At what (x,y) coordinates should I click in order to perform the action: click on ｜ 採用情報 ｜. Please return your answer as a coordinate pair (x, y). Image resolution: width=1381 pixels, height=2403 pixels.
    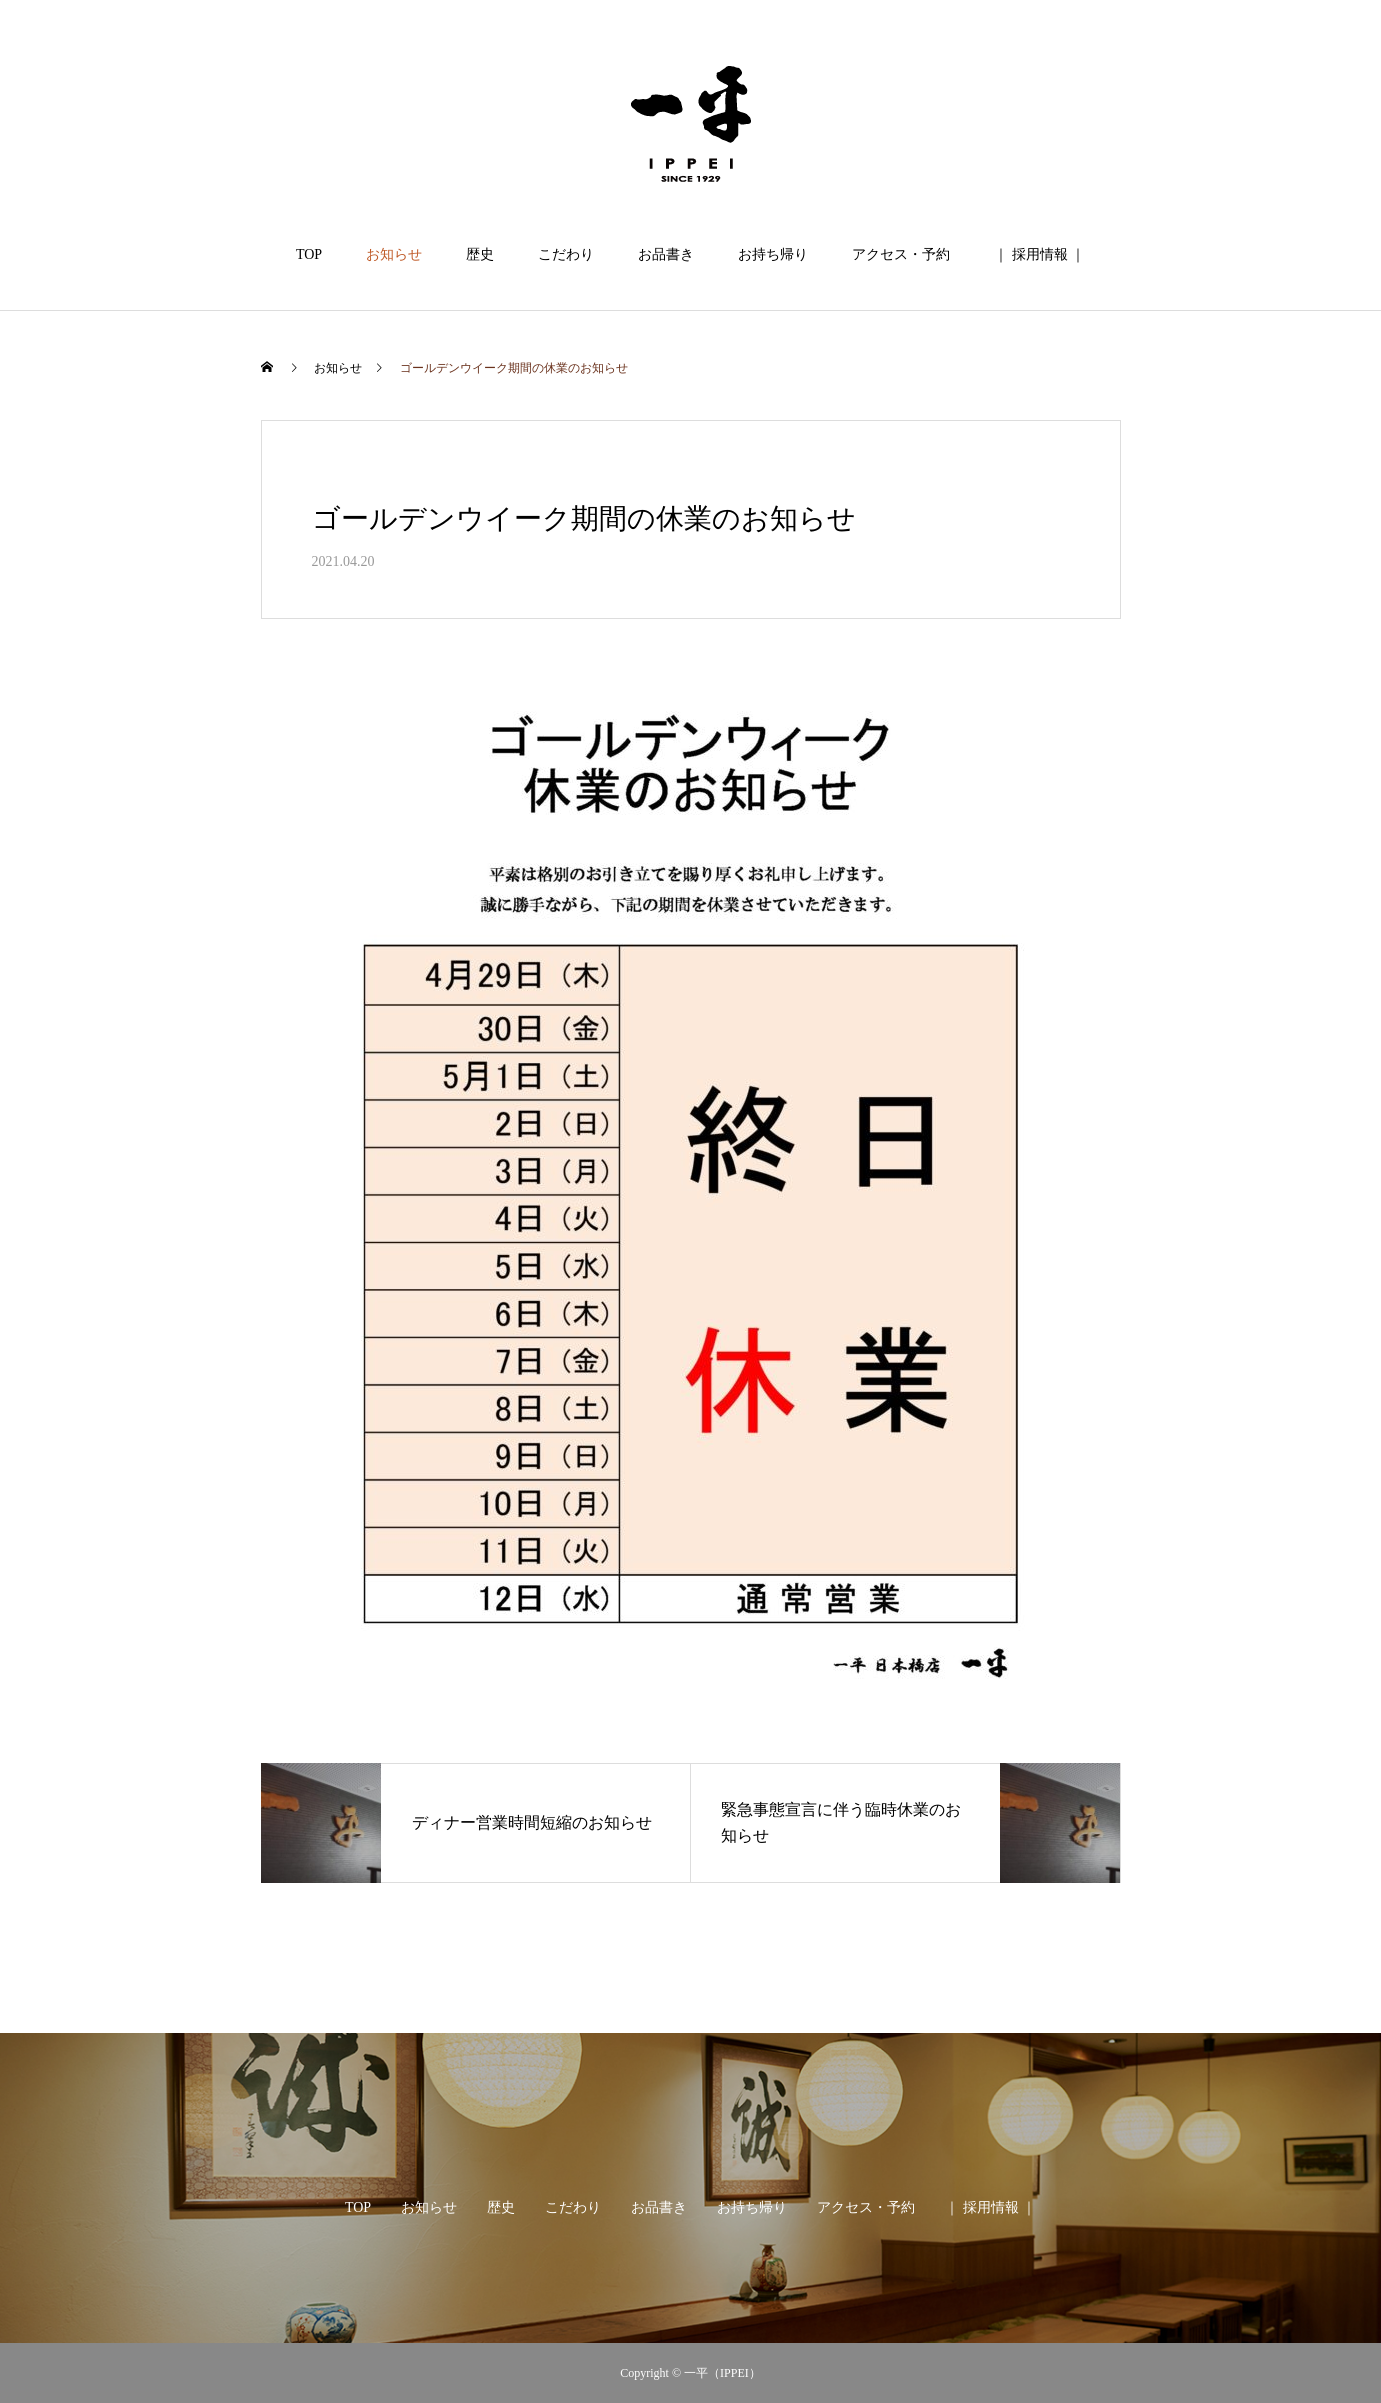
    Looking at the image, I should click on (1039, 254).